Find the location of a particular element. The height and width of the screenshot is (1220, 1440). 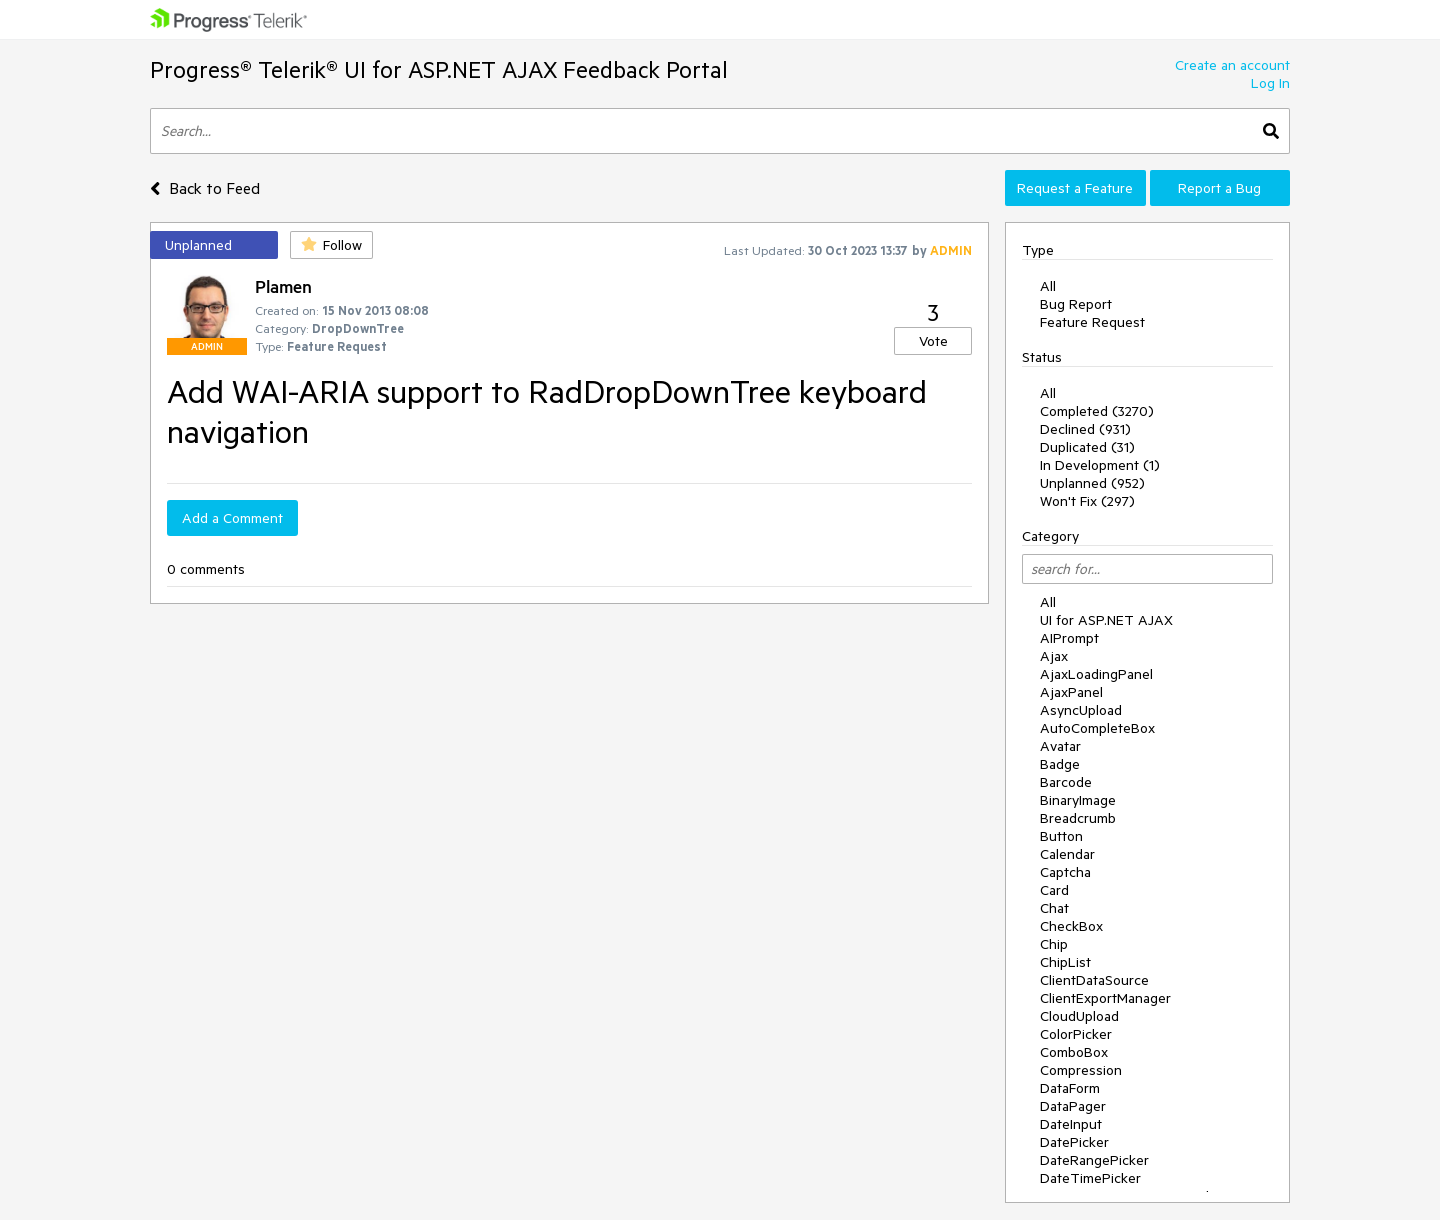

ColorPicker is located at coordinates (1076, 1034).